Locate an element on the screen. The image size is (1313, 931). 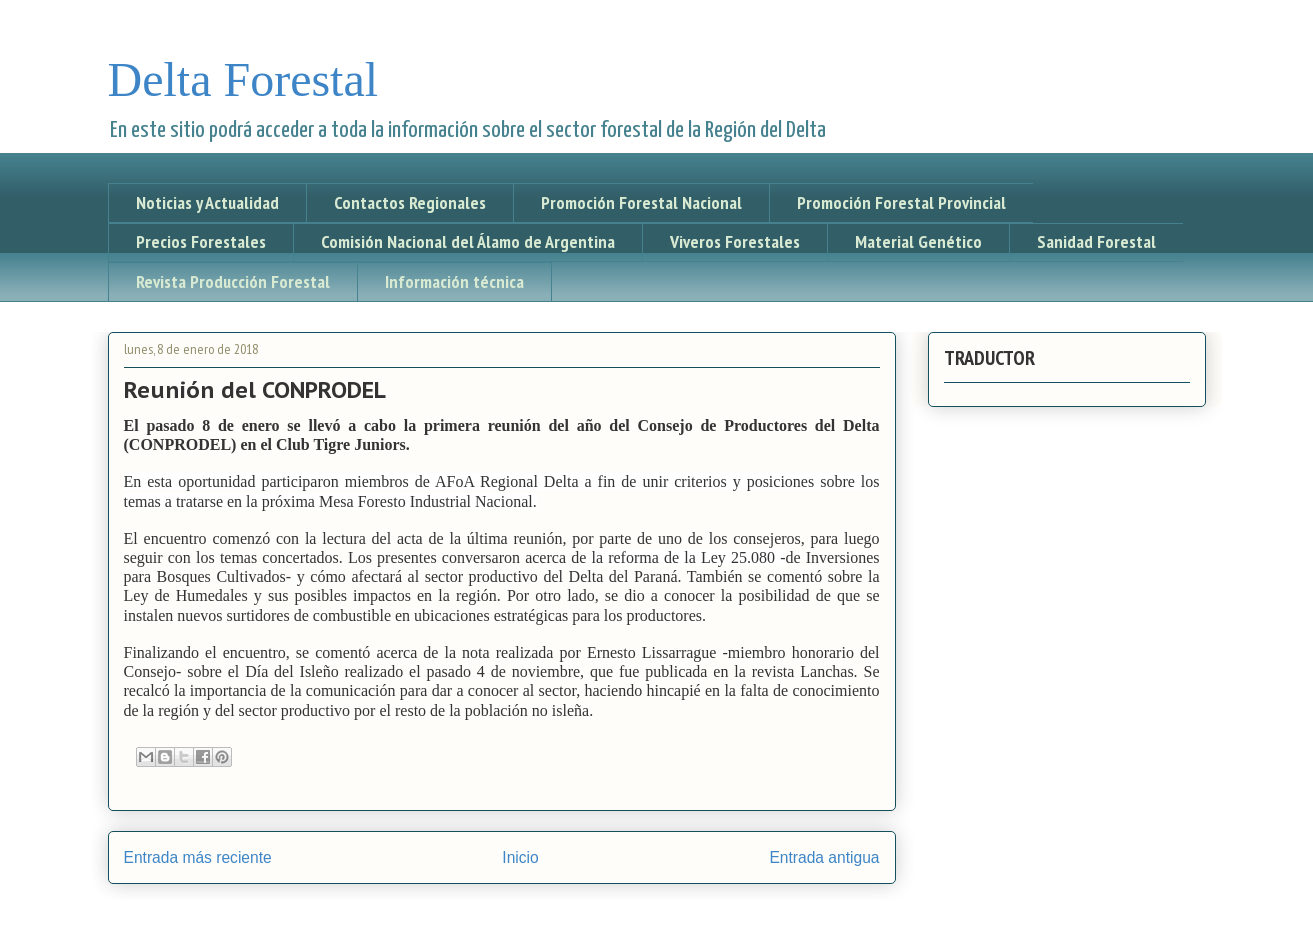
Sanidad Forestal is located at coordinates (1096, 241).